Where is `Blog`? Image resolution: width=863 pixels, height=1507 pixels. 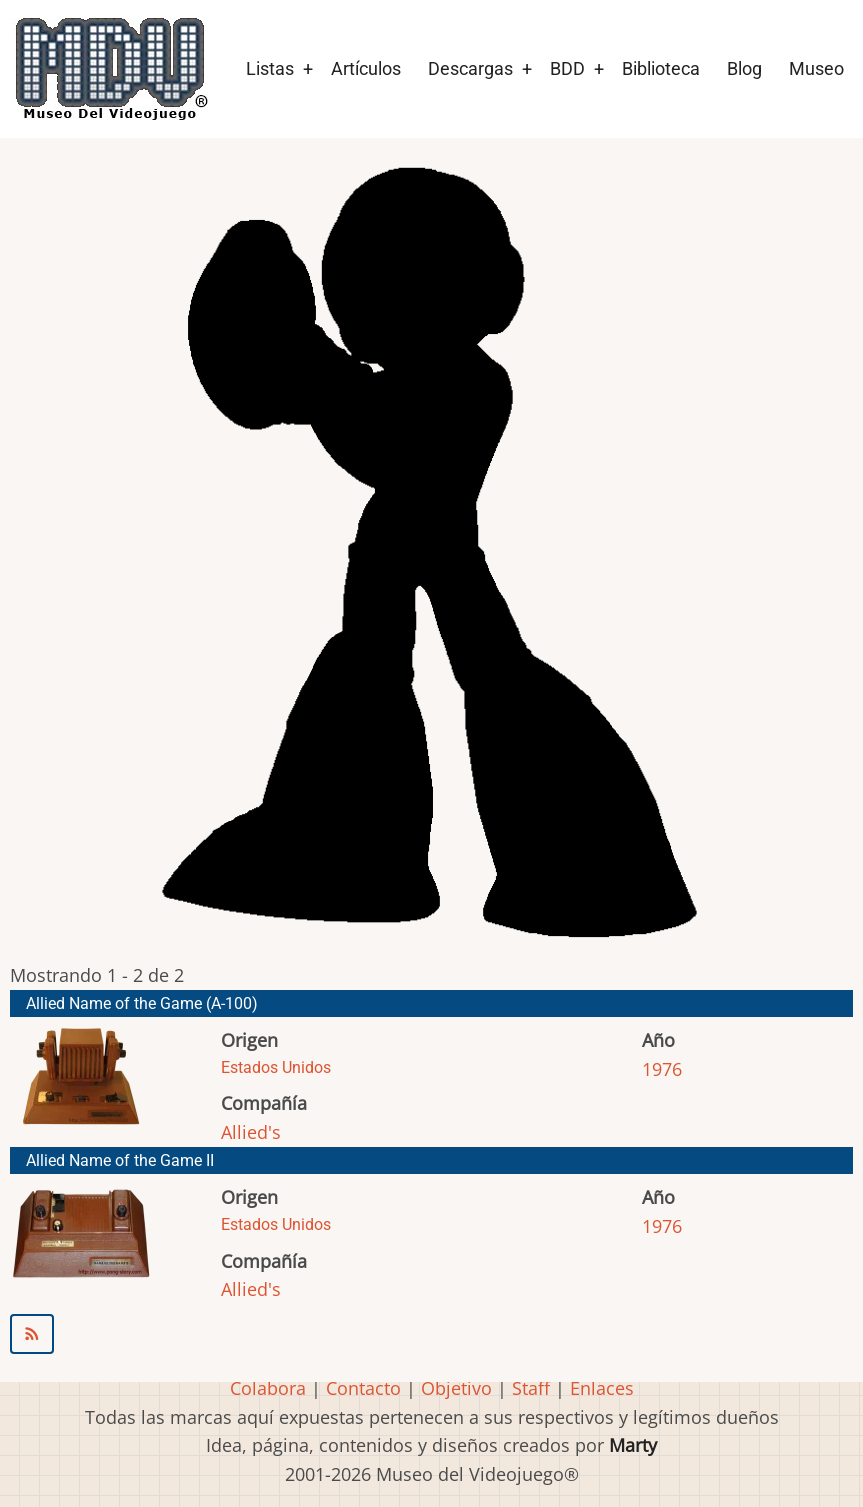 Blog is located at coordinates (744, 68).